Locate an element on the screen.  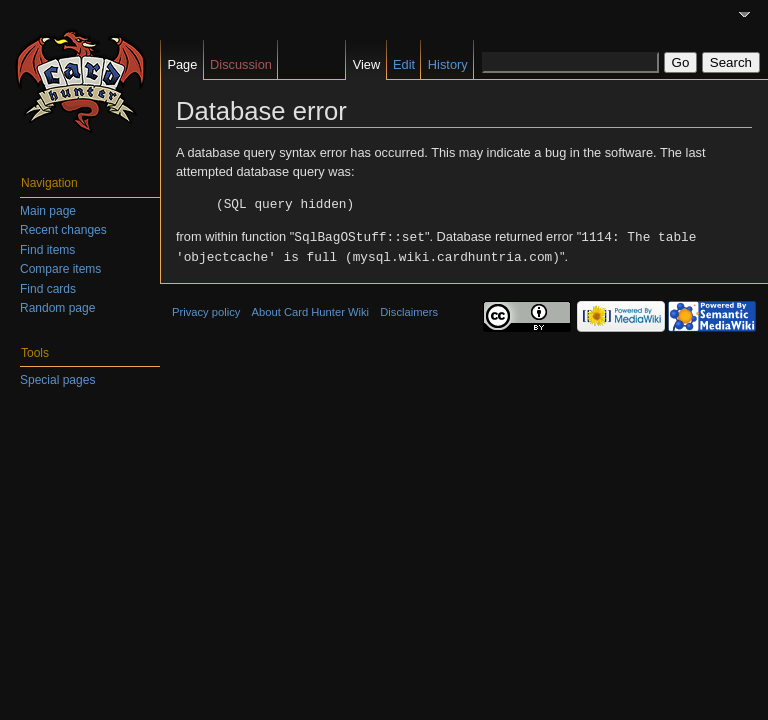
View is located at coordinates (367, 64).